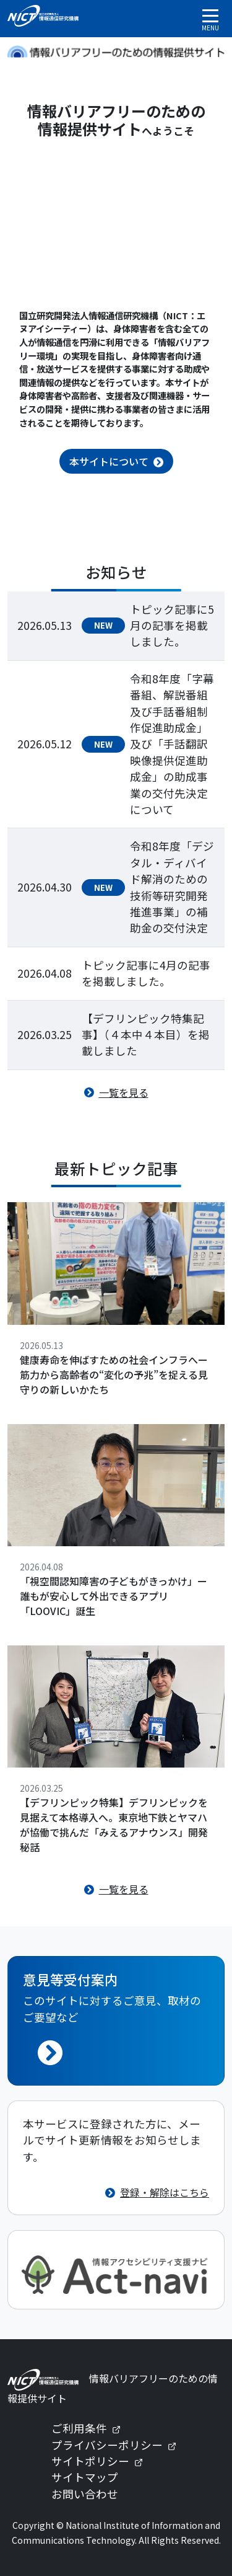 Image resolution: width=232 pixels, height=2576 pixels. Describe the element at coordinates (113, 1595) in the screenshot. I see `「視空間認知障害の子どもがきっかけ」ー誰もが安心して外出できるアプリ「LOOVIC」誕生` at that location.